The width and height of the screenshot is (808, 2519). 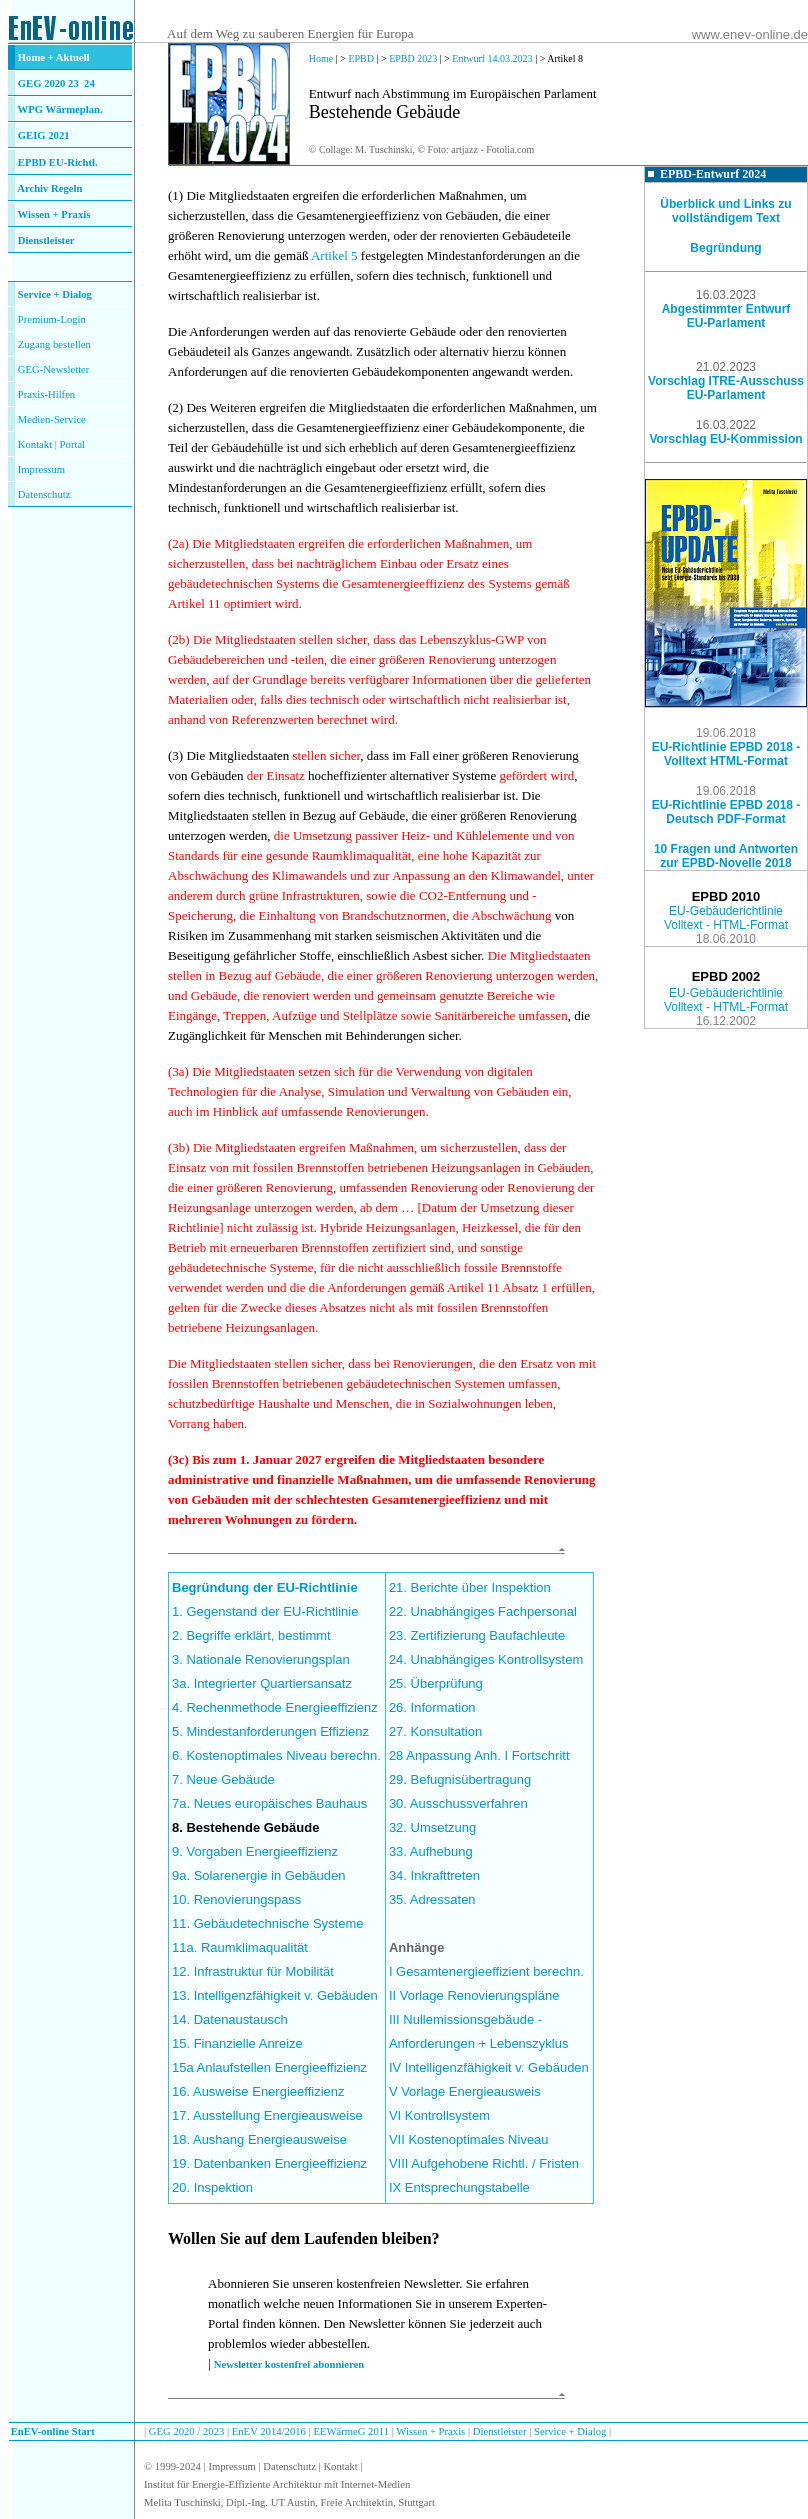 What do you see at coordinates (726, 323) in the screenshot?
I see `EU-Parlament` at bounding box center [726, 323].